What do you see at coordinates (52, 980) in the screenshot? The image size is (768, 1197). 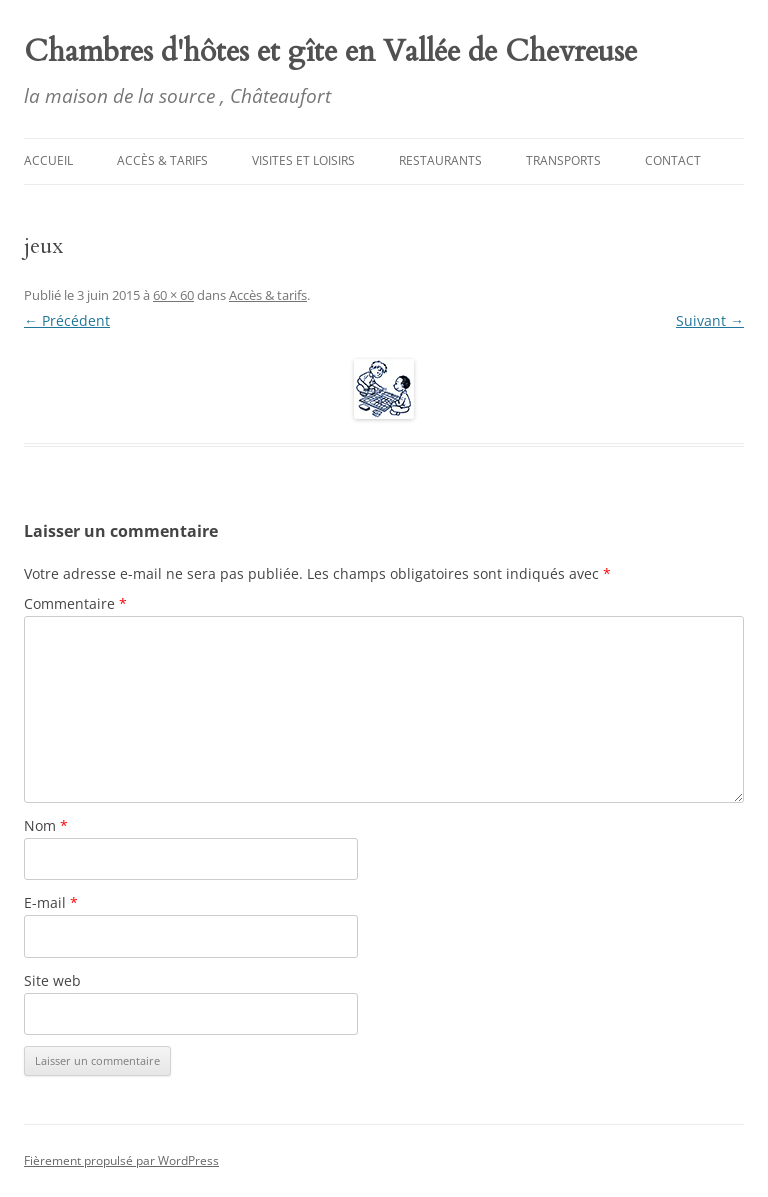 I see `Site web` at bounding box center [52, 980].